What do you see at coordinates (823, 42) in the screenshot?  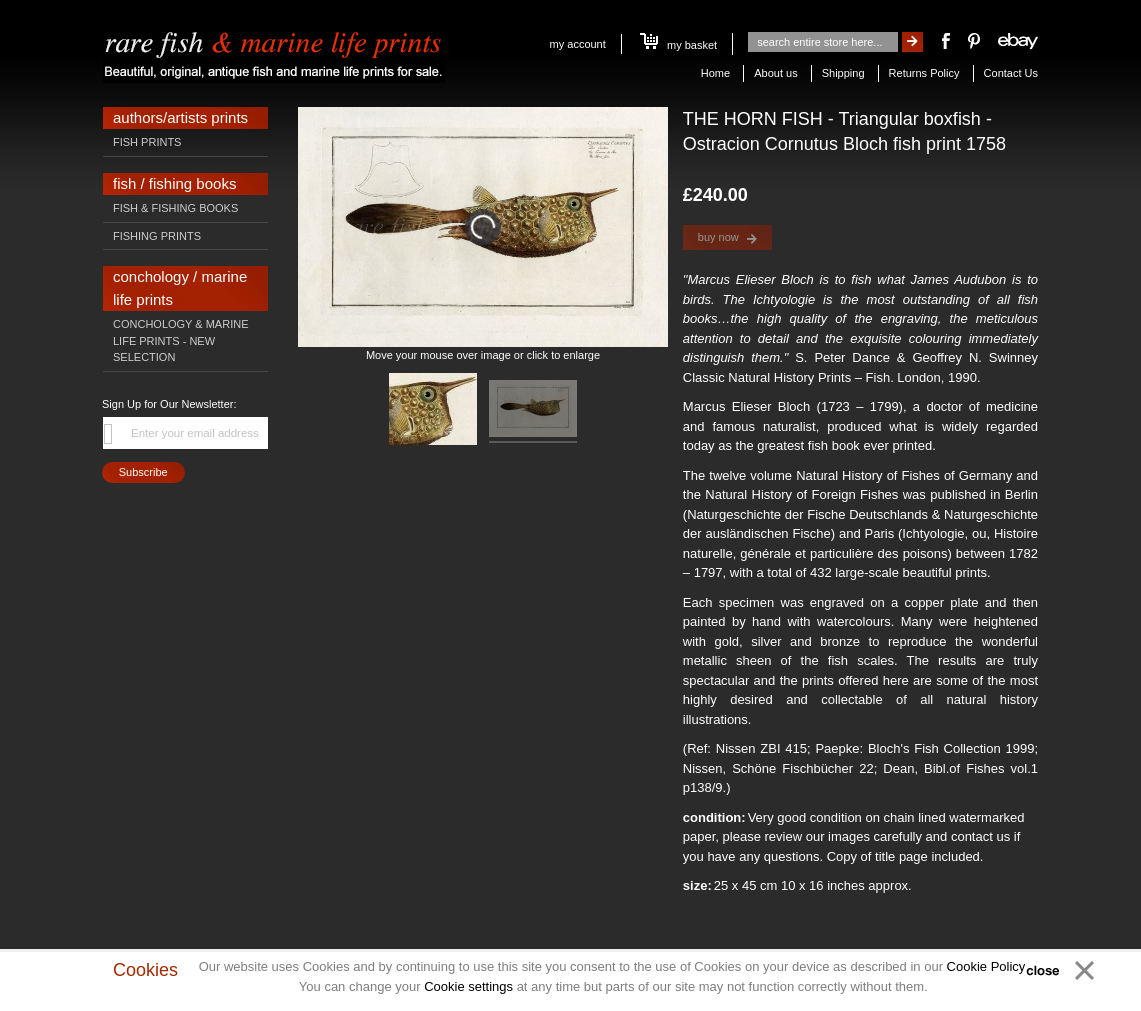 I see `[combobox]` at bounding box center [823, 42].